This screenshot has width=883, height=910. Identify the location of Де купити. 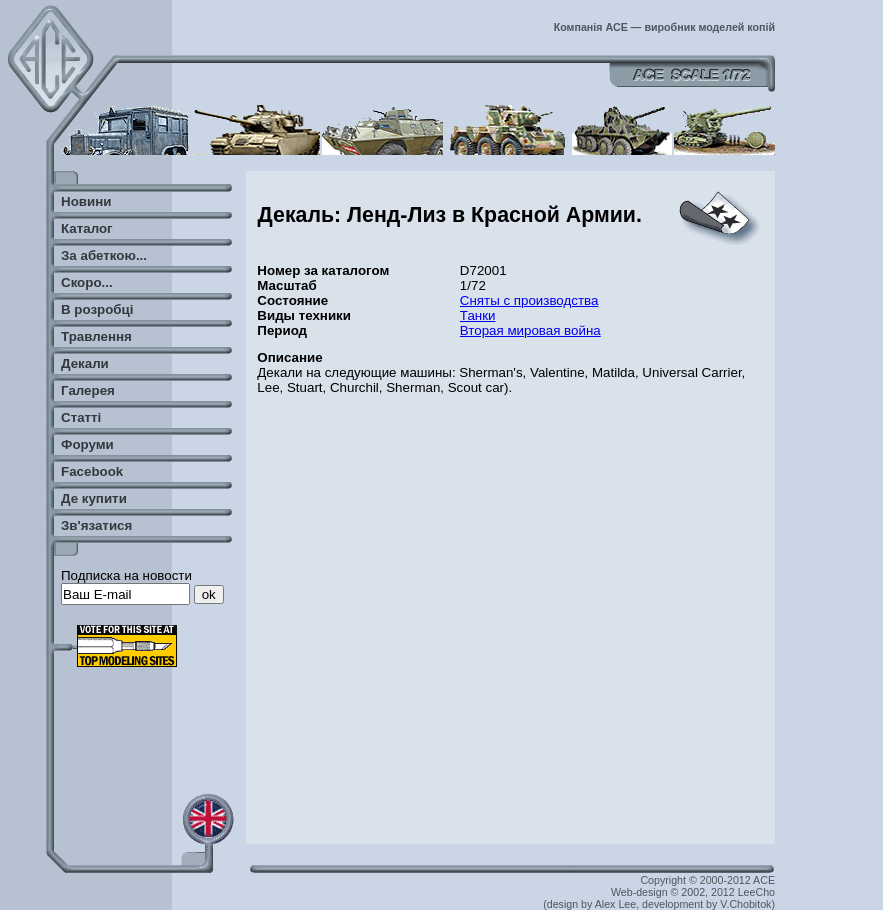
(94, 498).